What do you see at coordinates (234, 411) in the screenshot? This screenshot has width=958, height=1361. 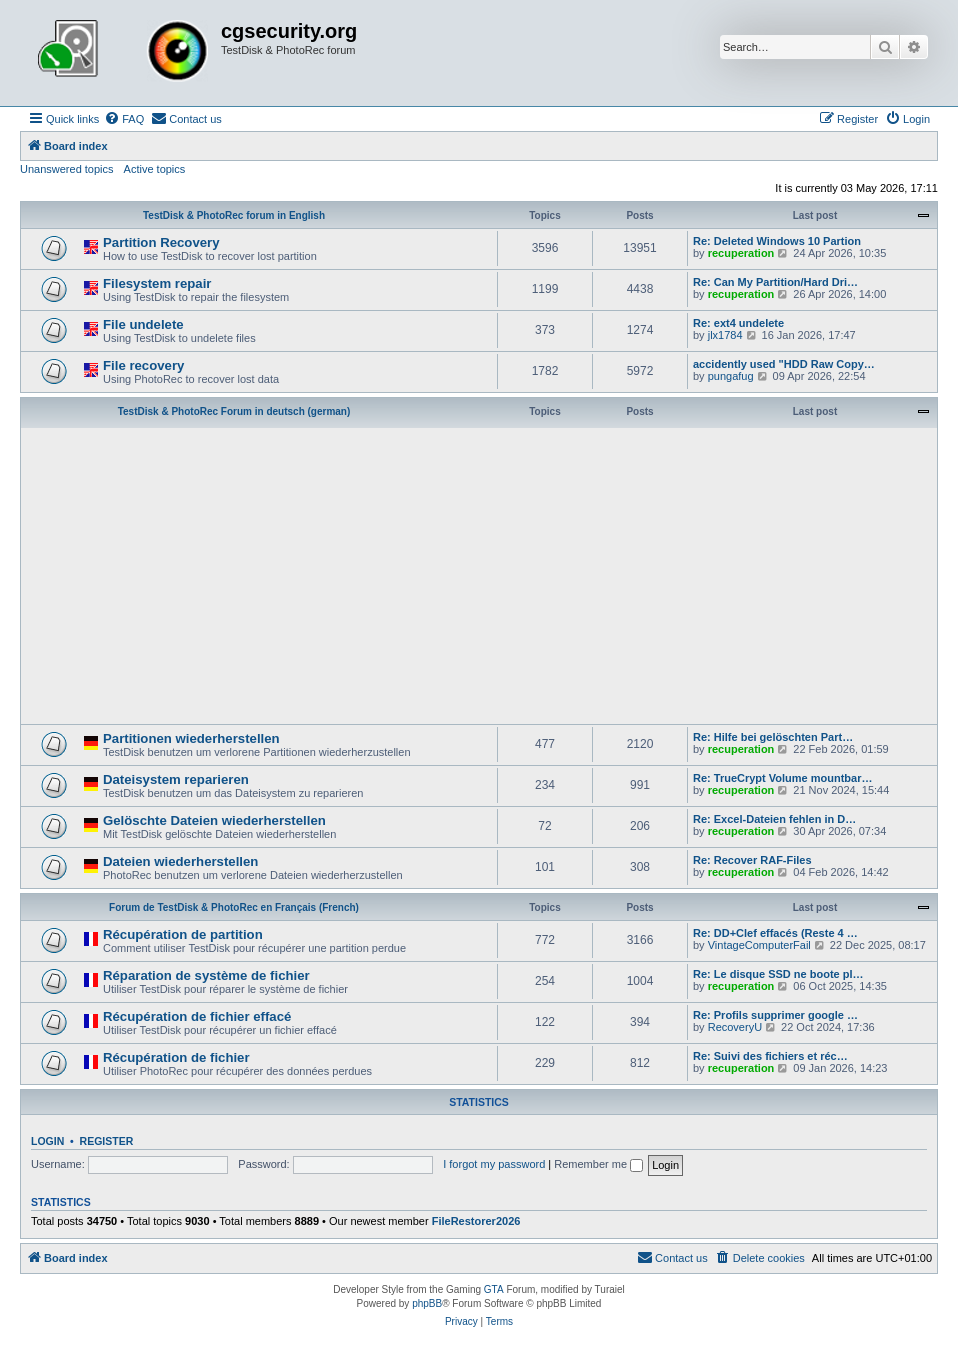 I see `TestDisk & PhotoRec Forum in deutsch (german)` at bounding box center [234, 411].